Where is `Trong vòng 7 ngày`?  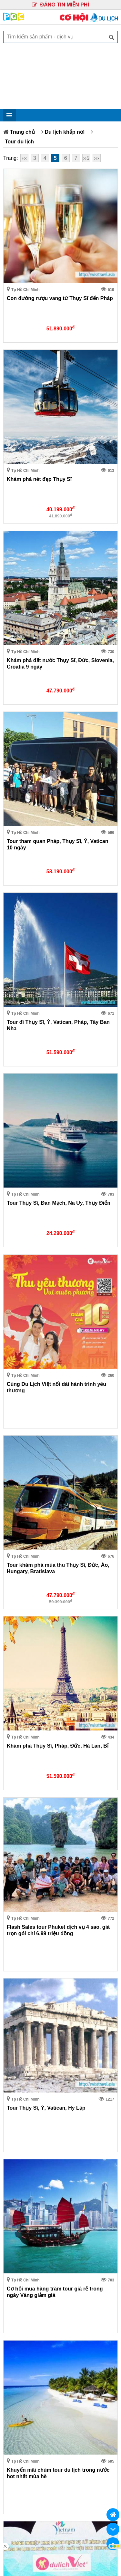
Trong vòng 7 ngày is located at coordinates (28, 1737).